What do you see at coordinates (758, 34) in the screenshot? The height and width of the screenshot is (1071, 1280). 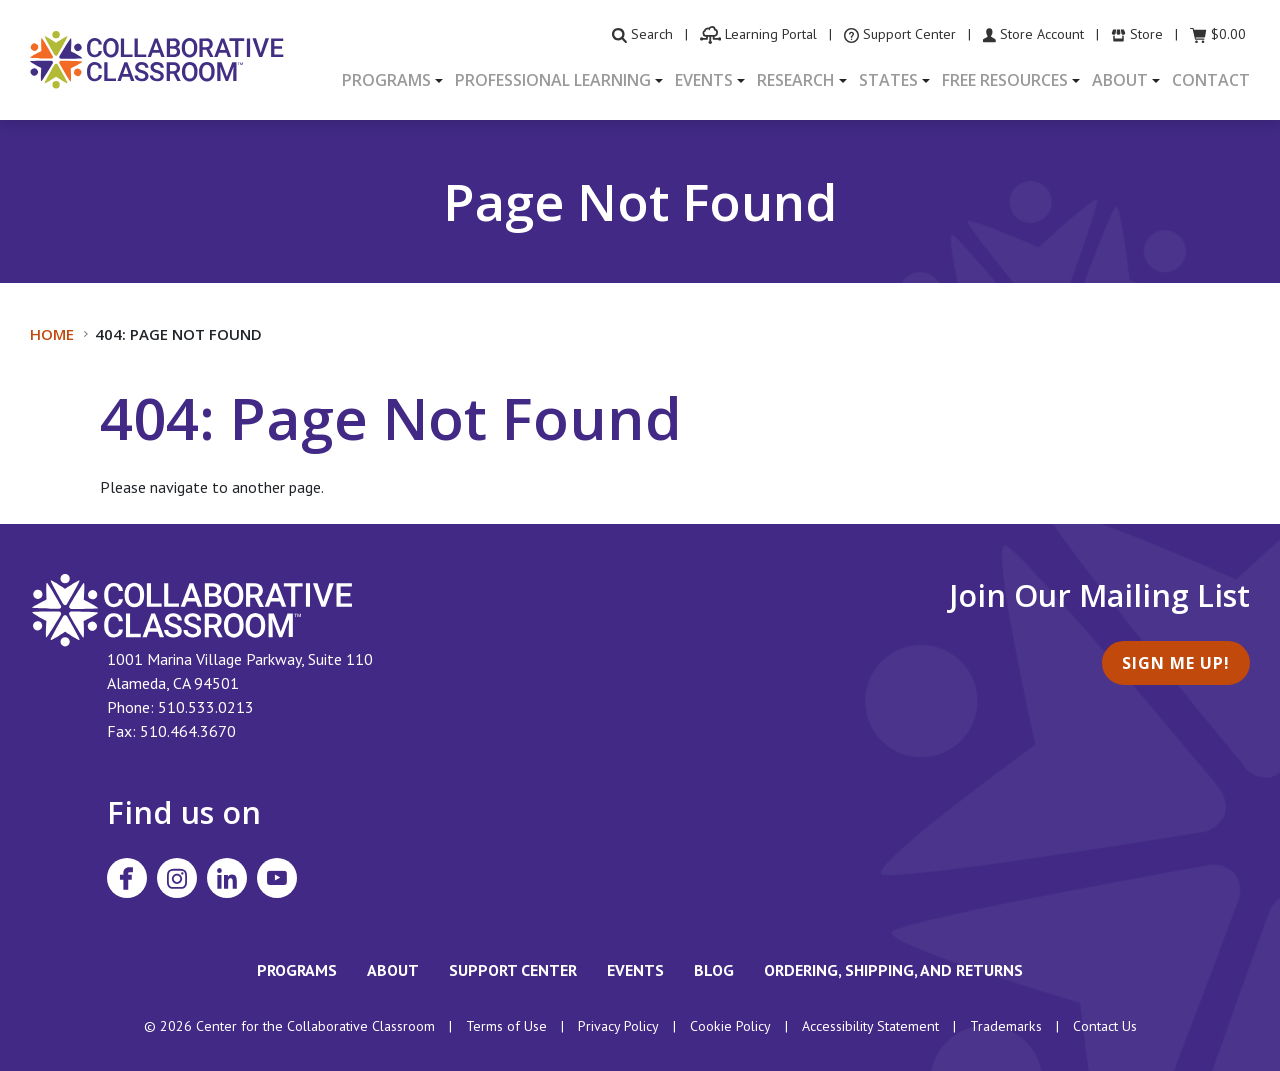 I see `[visit the Learning Portal website]` at bounding box center [758, 34].